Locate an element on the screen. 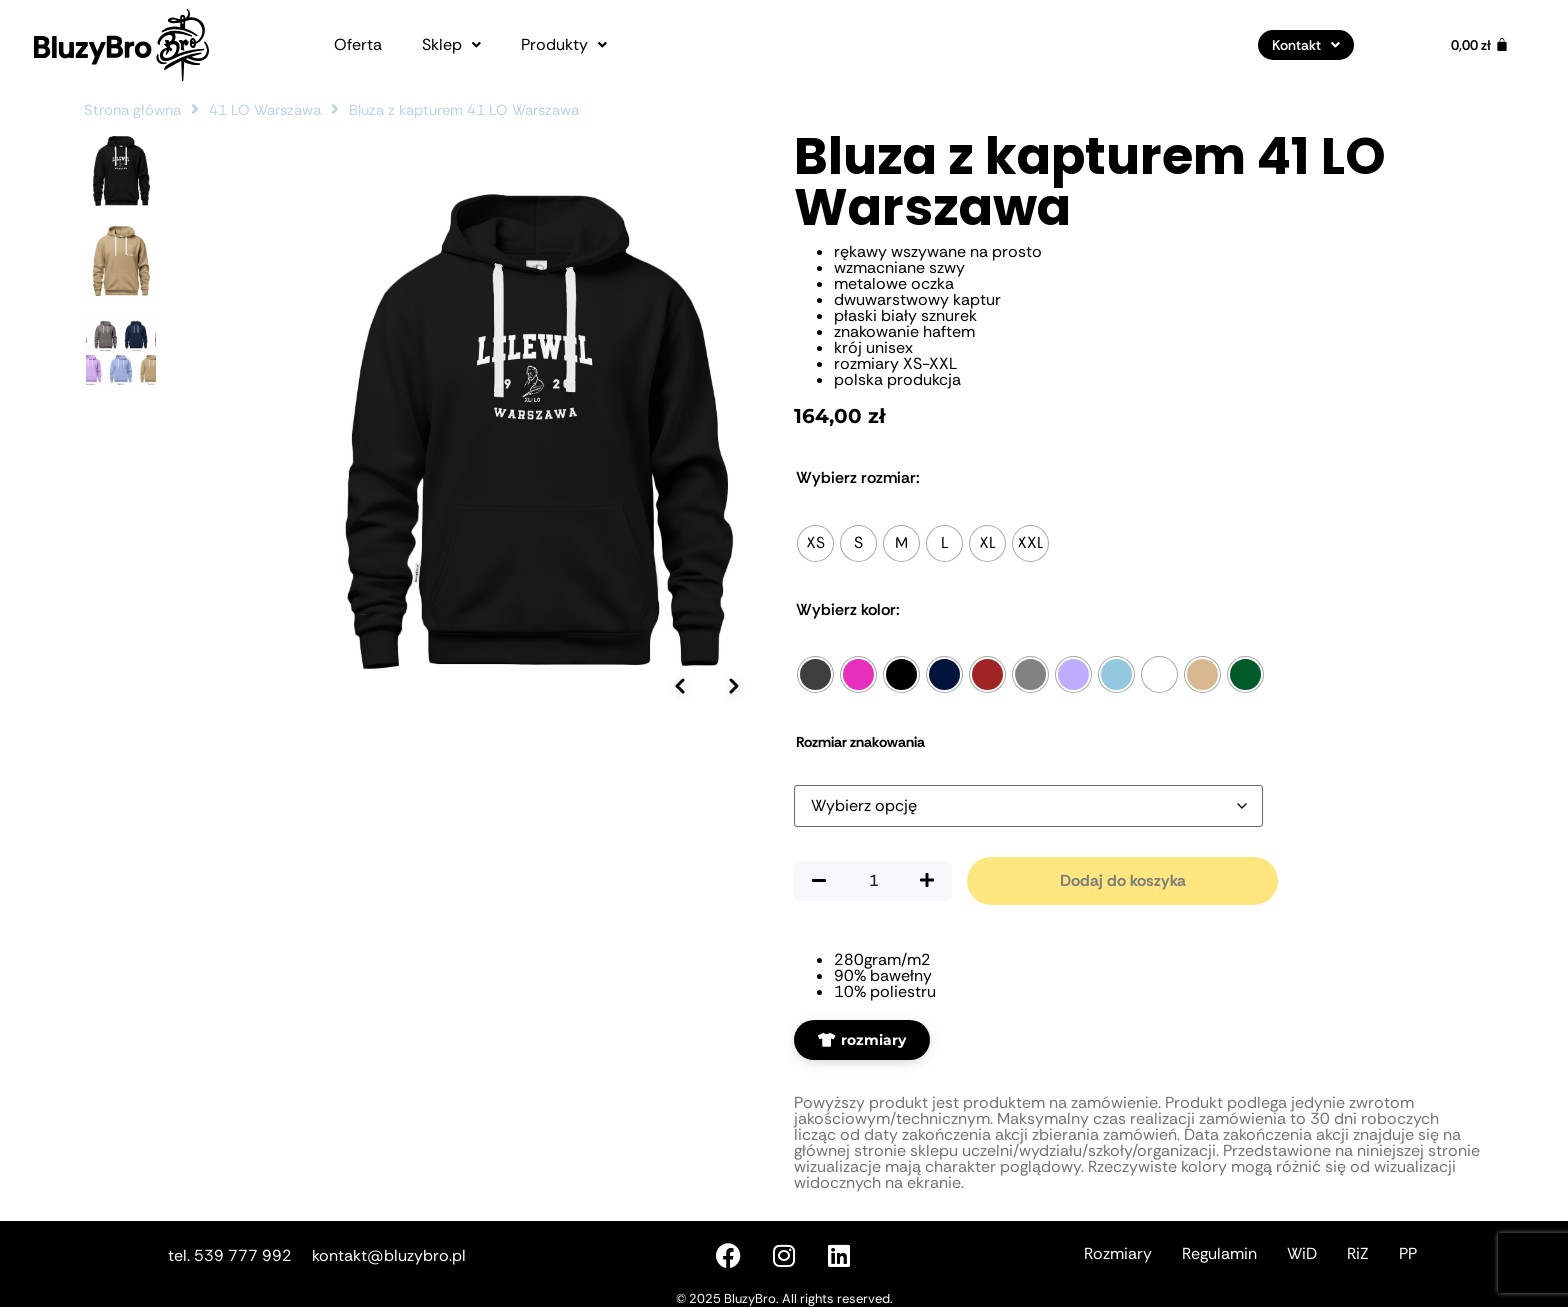 This screenshot has height=1307, width=1568. Strona główna is located at coordinates (132, 110).